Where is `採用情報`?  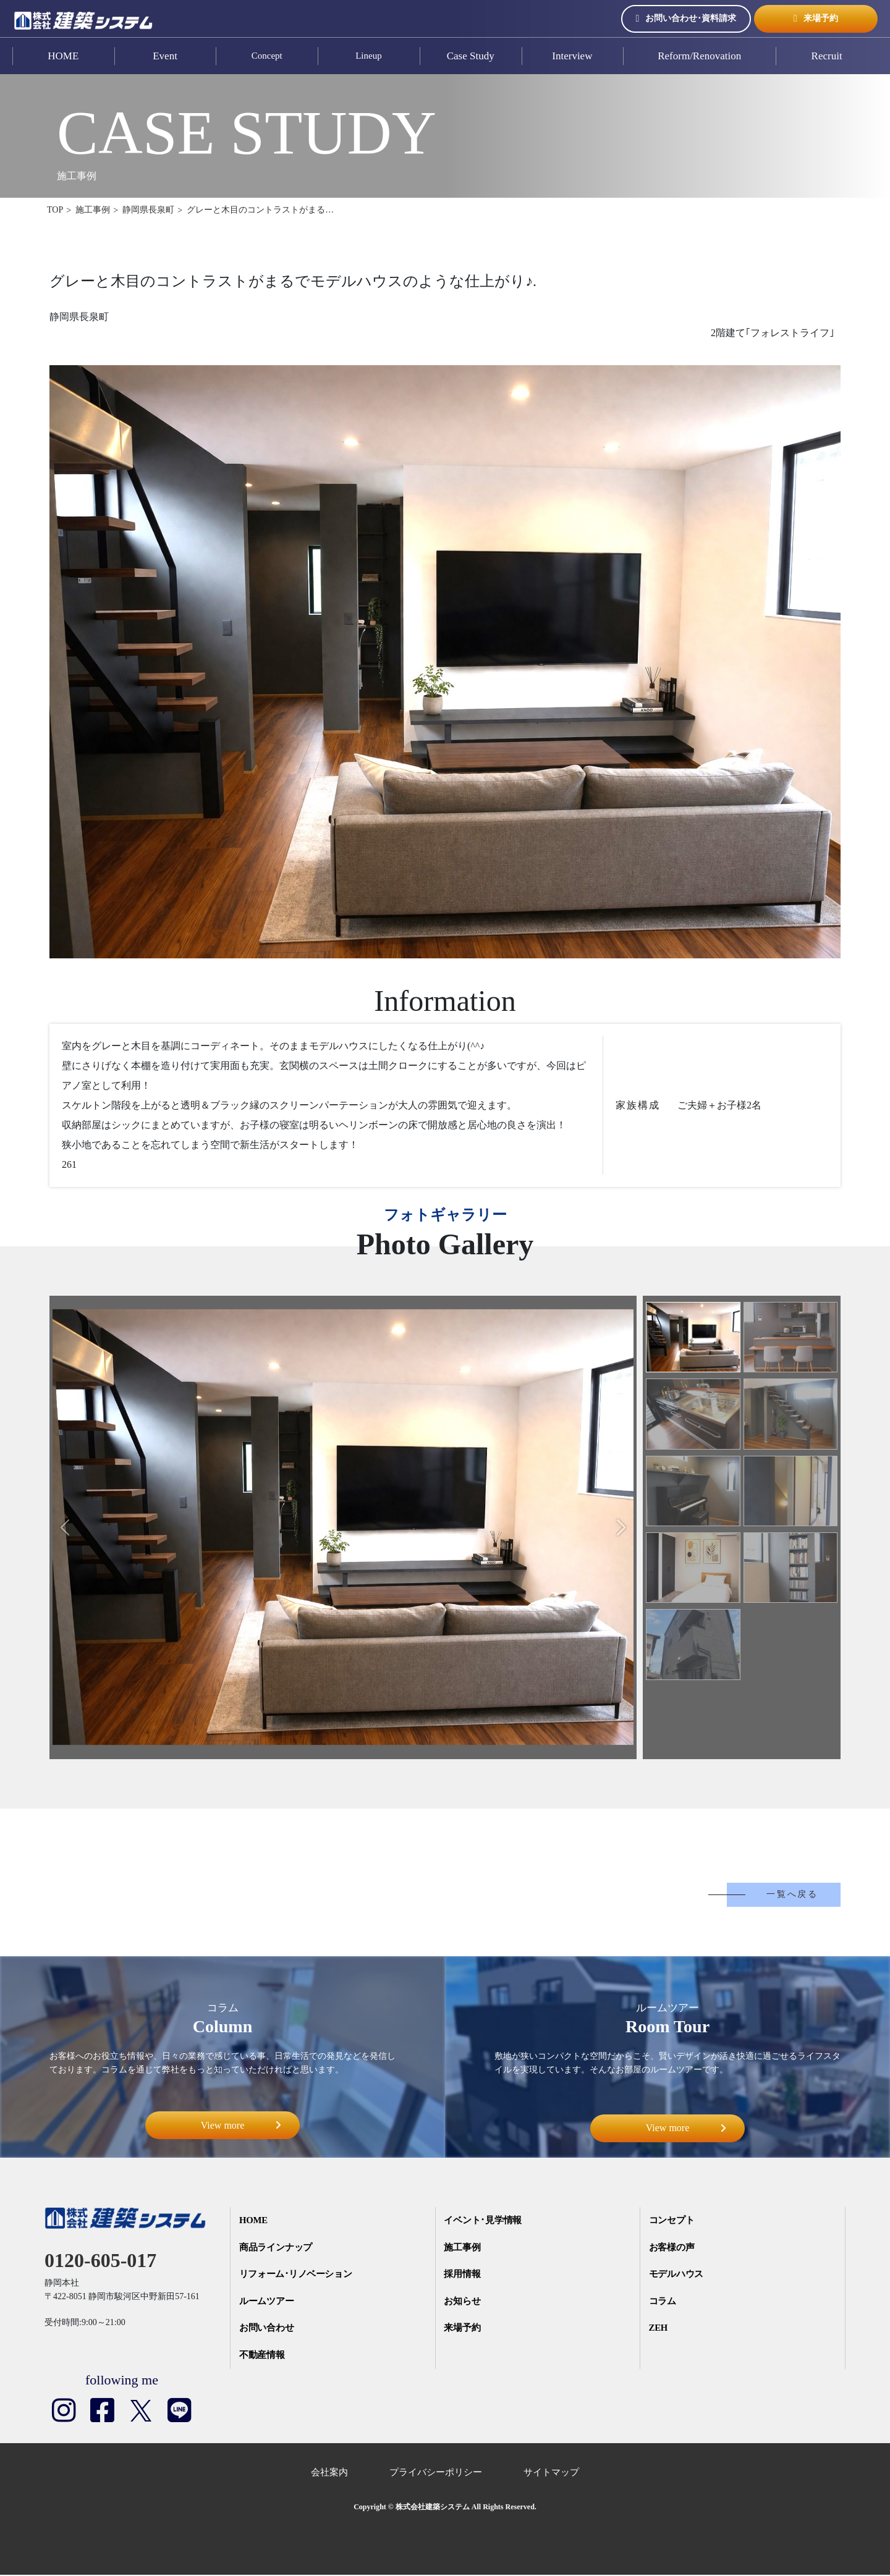
採用情報 is located at coordinates (462, 2275).